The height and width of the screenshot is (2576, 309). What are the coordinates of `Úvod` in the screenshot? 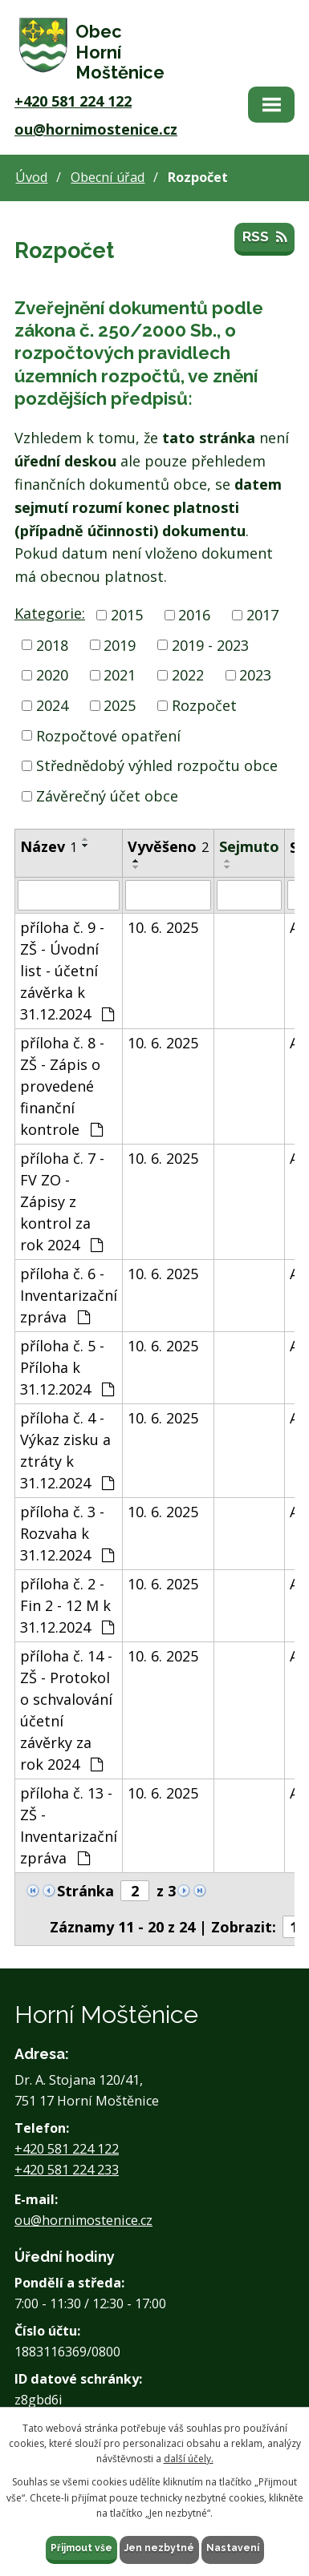 It's located at (31, 177).